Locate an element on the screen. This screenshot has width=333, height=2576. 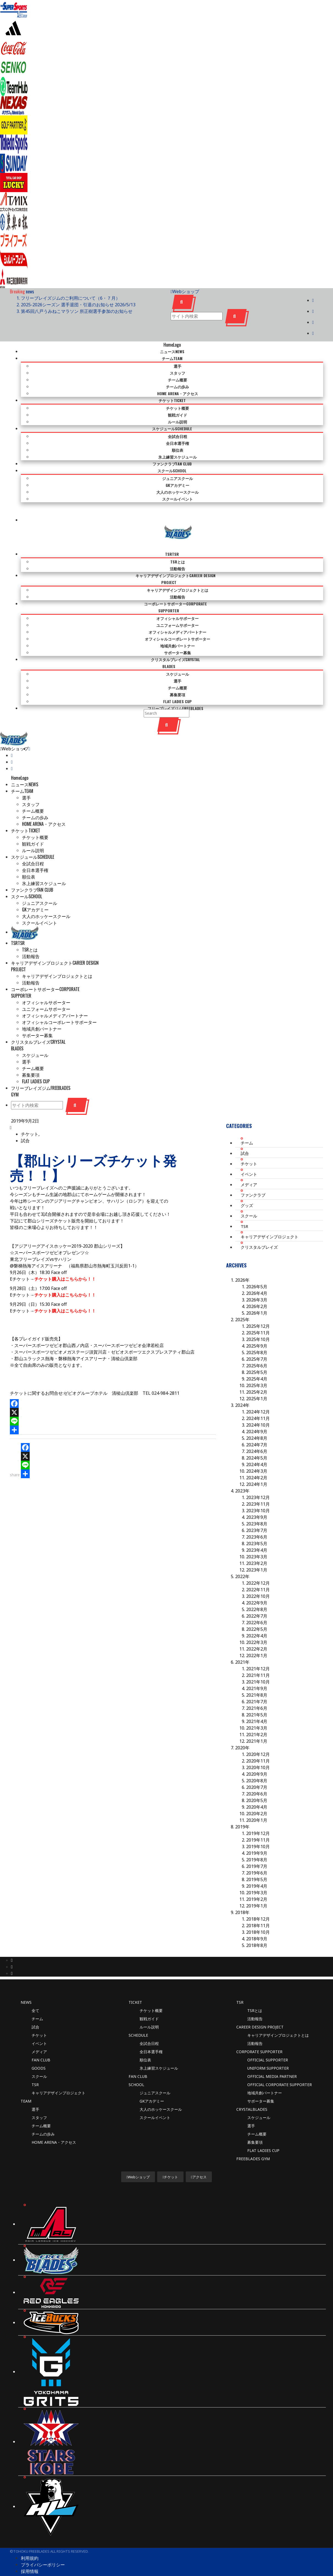
氷上練習スケジュール is located at coordinates (159, 2053).